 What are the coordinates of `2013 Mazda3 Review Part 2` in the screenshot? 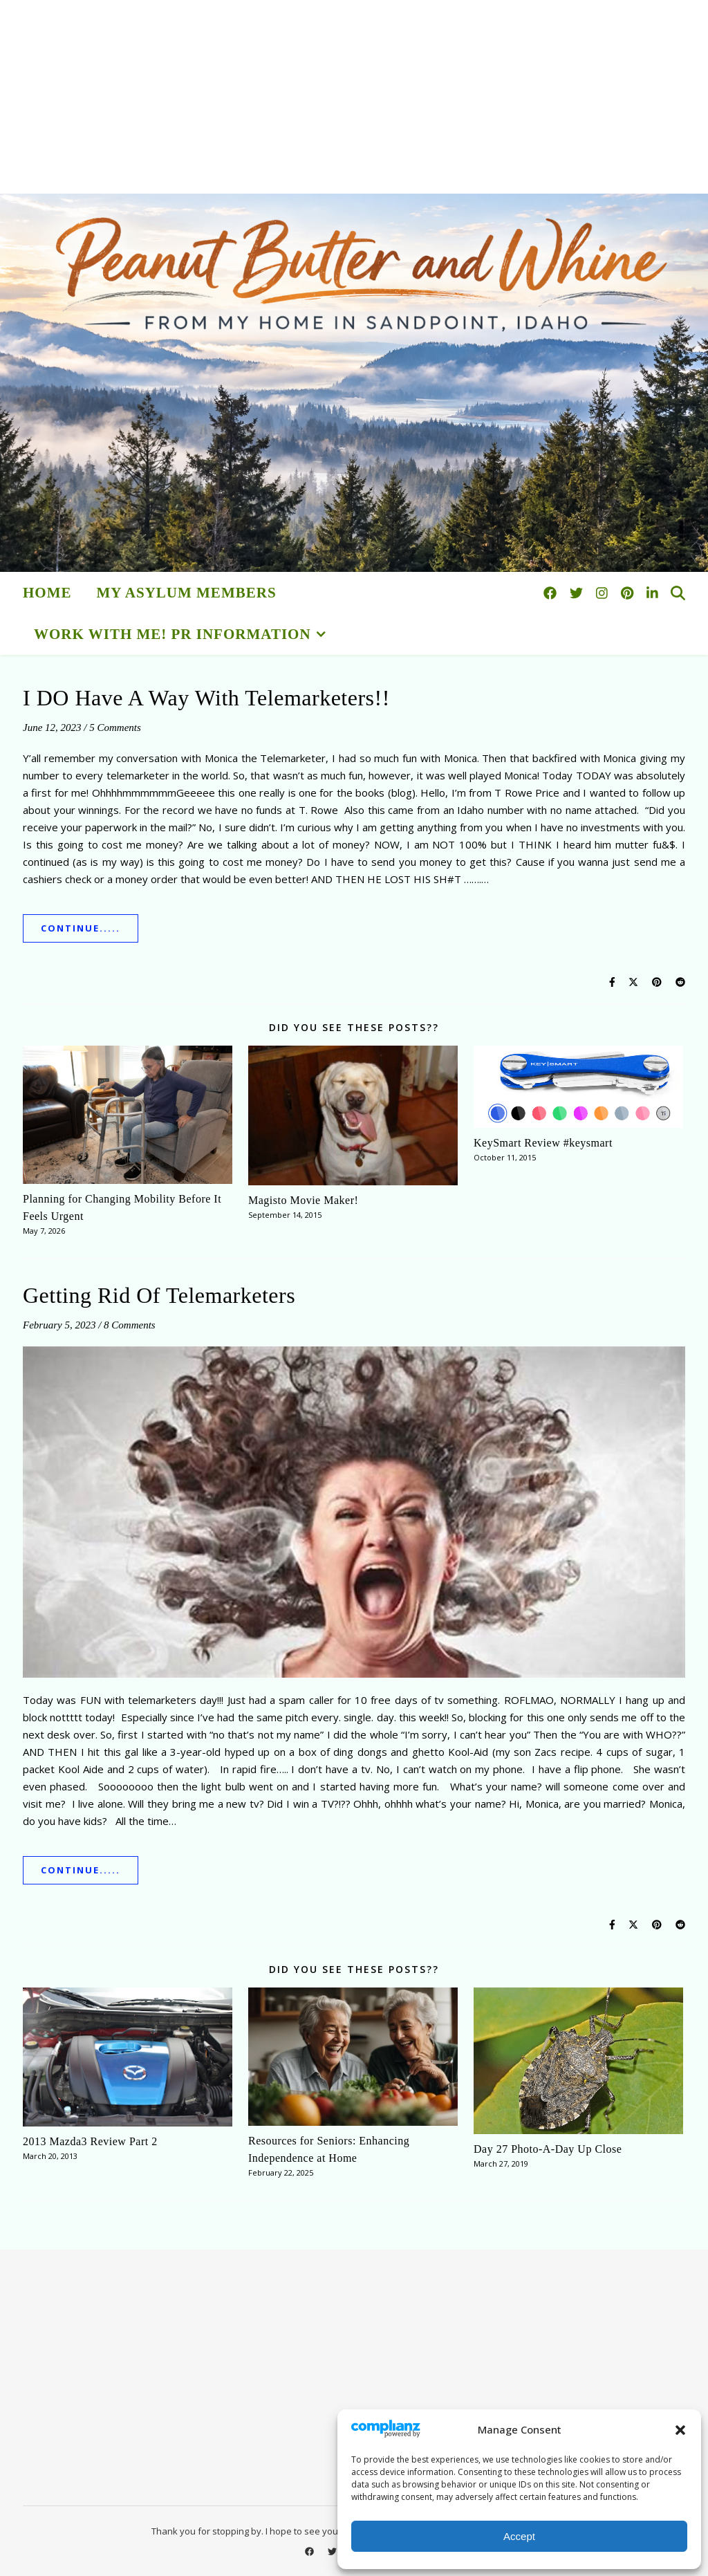 It's located at (90, 2141).